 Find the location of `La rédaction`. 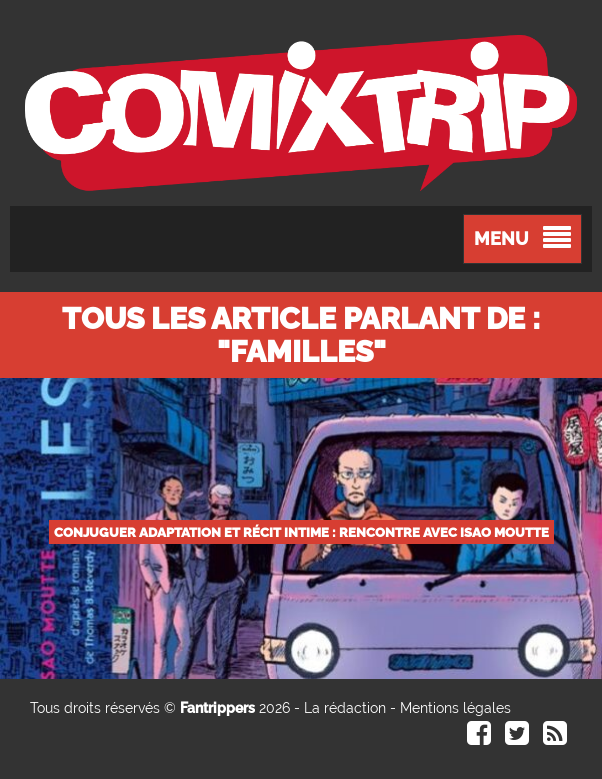

La rédaction is located at coordinates (345, 708).